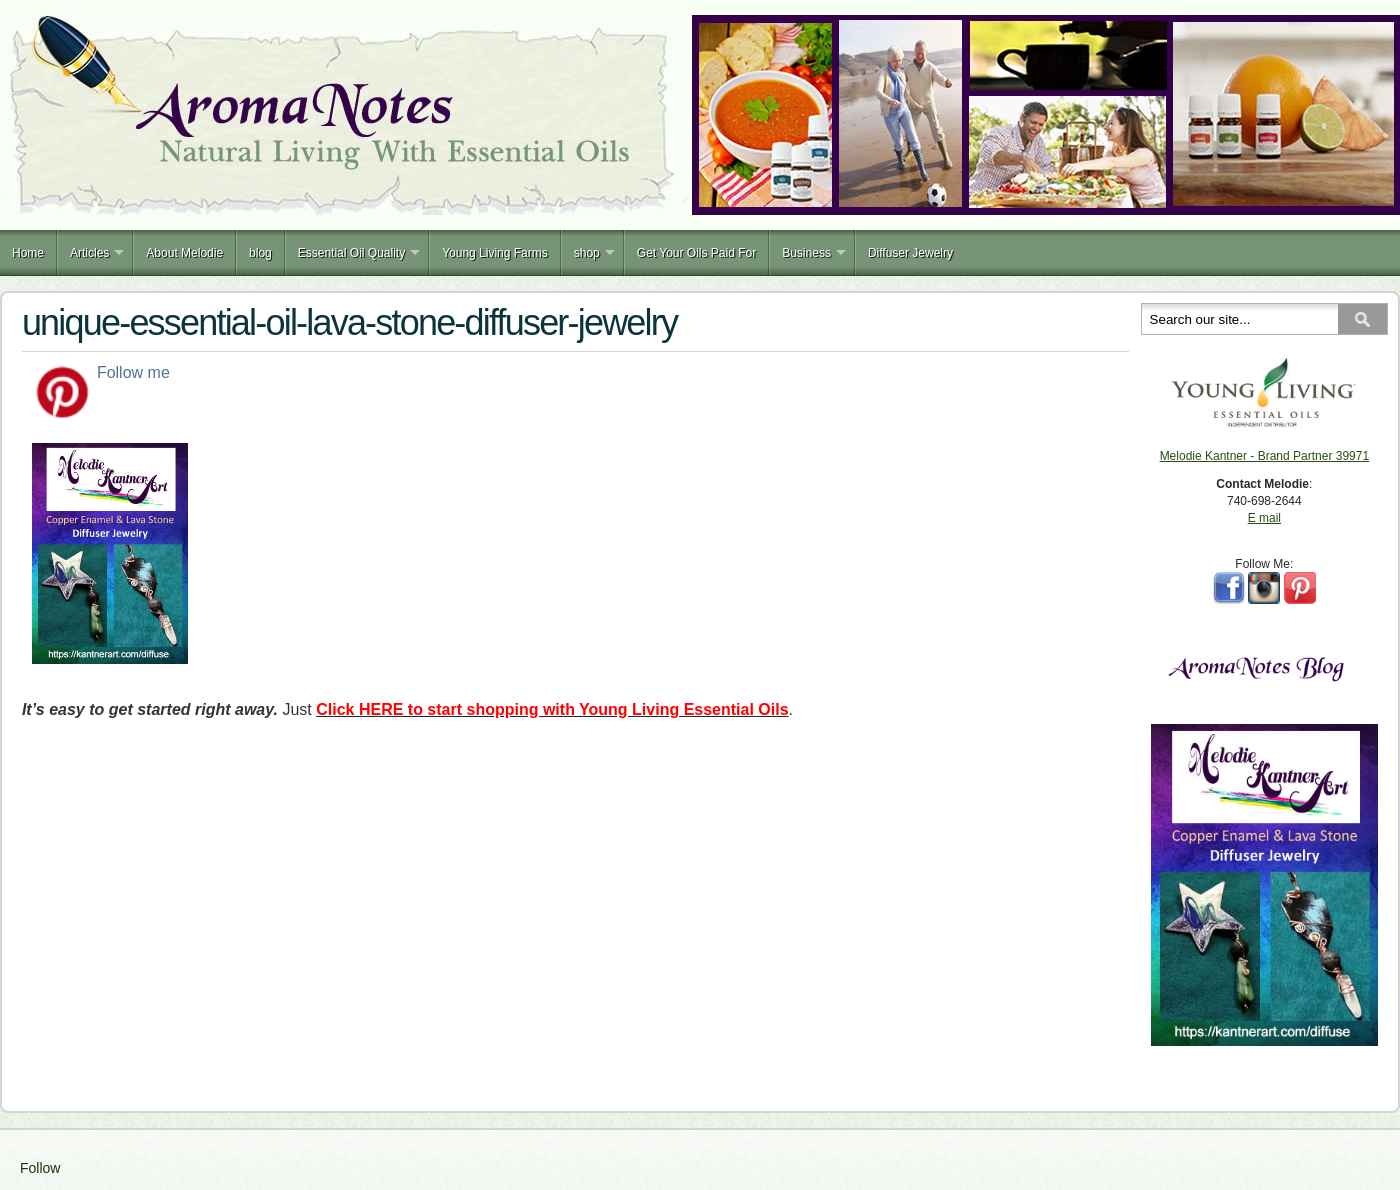 Image resolution: width=1400 pixels, height=1190 pixels. I want to click on Get Your Oils Paid For, so click(696, 253).